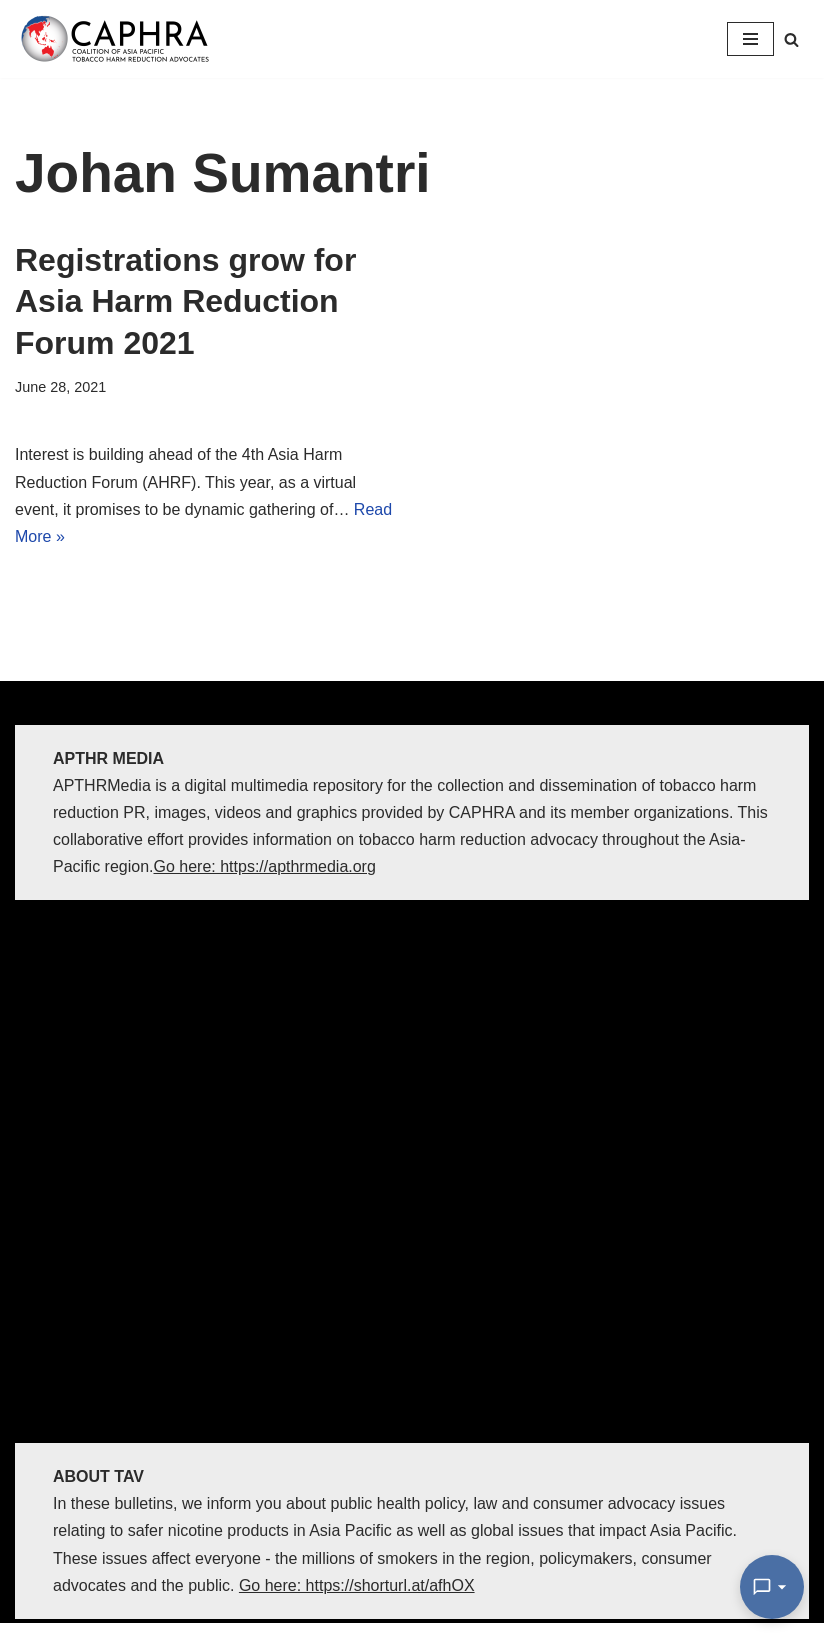  Describe the element at coordinates (120, 39) in the screenshot. I see `[Coalition of Asia Pacific Tobacco Harm Reduction Advocates]` at that location.